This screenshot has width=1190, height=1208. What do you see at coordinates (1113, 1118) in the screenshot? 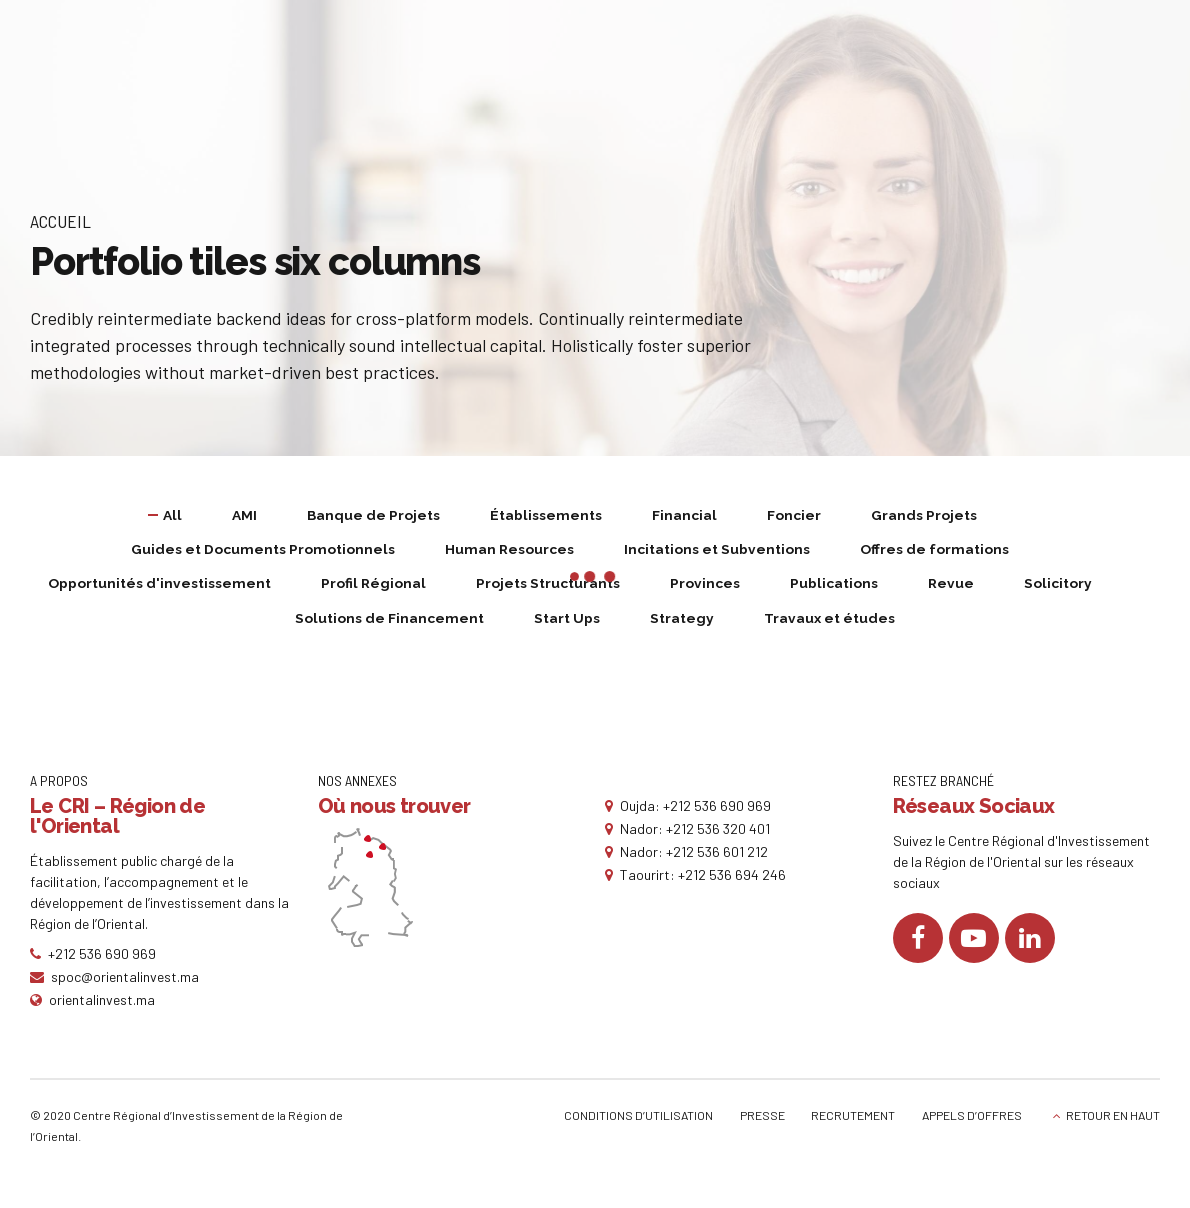
I see `RETOUR EN HAUT` at bounding box center [1113, 1118].